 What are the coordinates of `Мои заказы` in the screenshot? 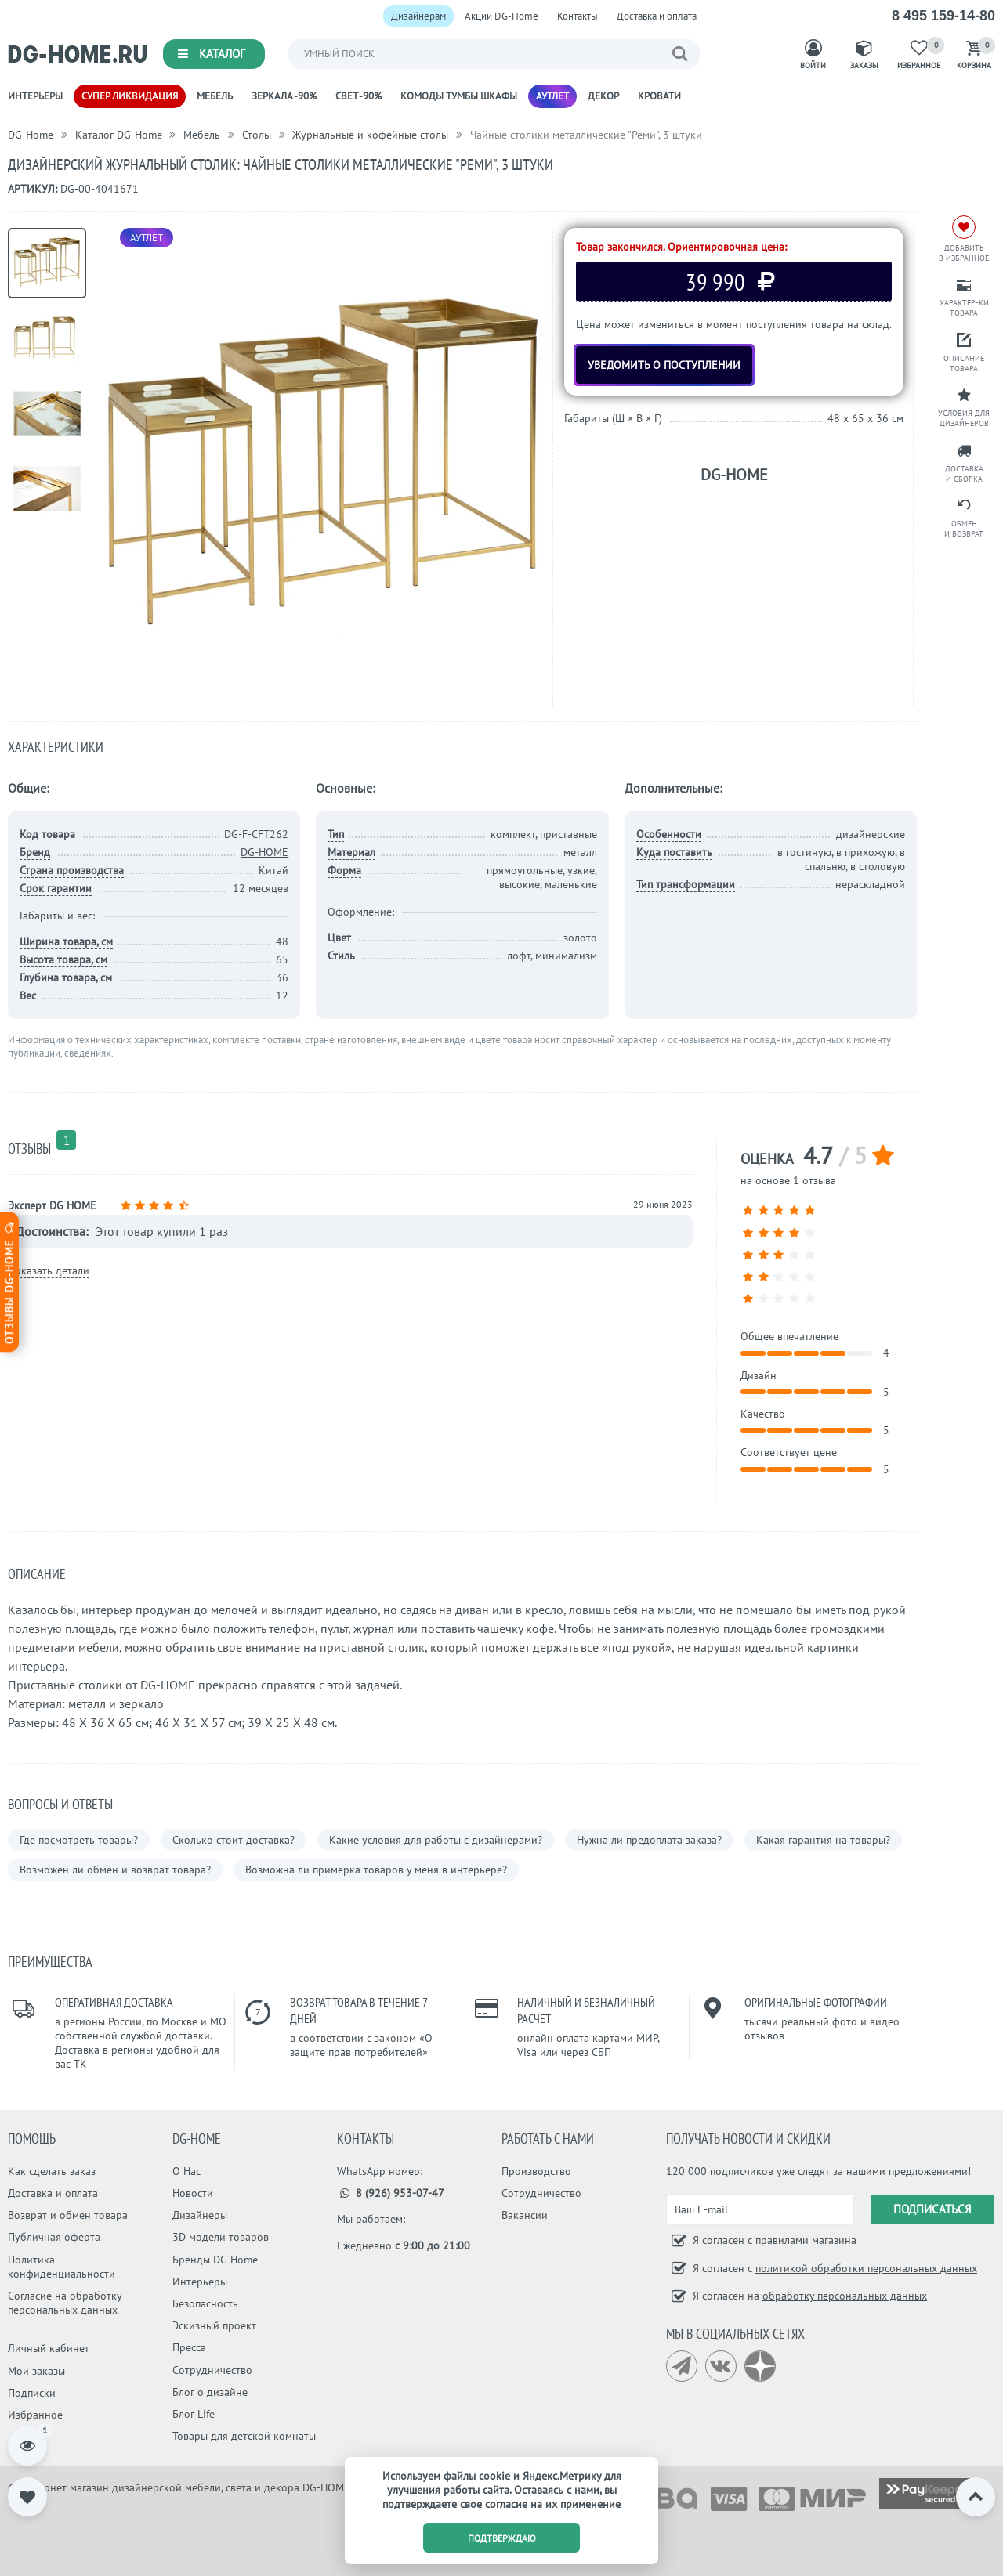 It's located at (36, 2371).